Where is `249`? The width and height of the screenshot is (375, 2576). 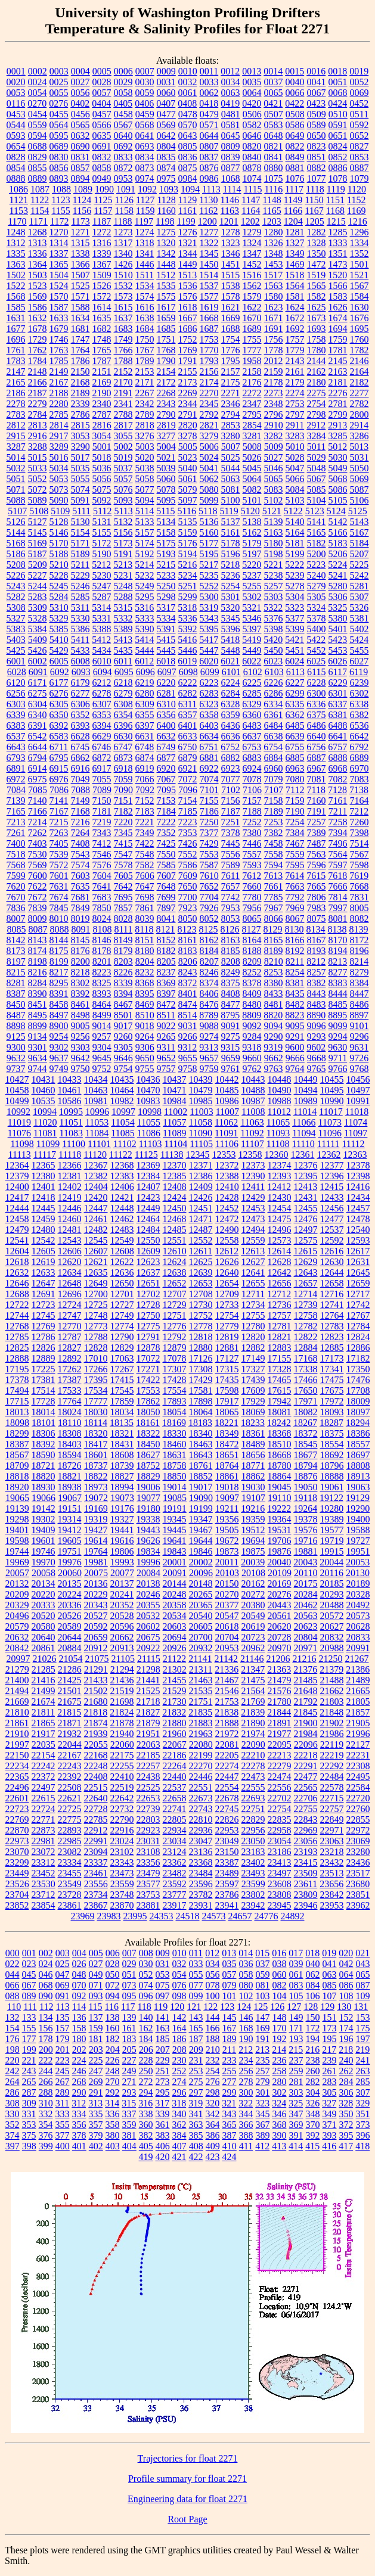
249 is located at coordinates (129, 2071).